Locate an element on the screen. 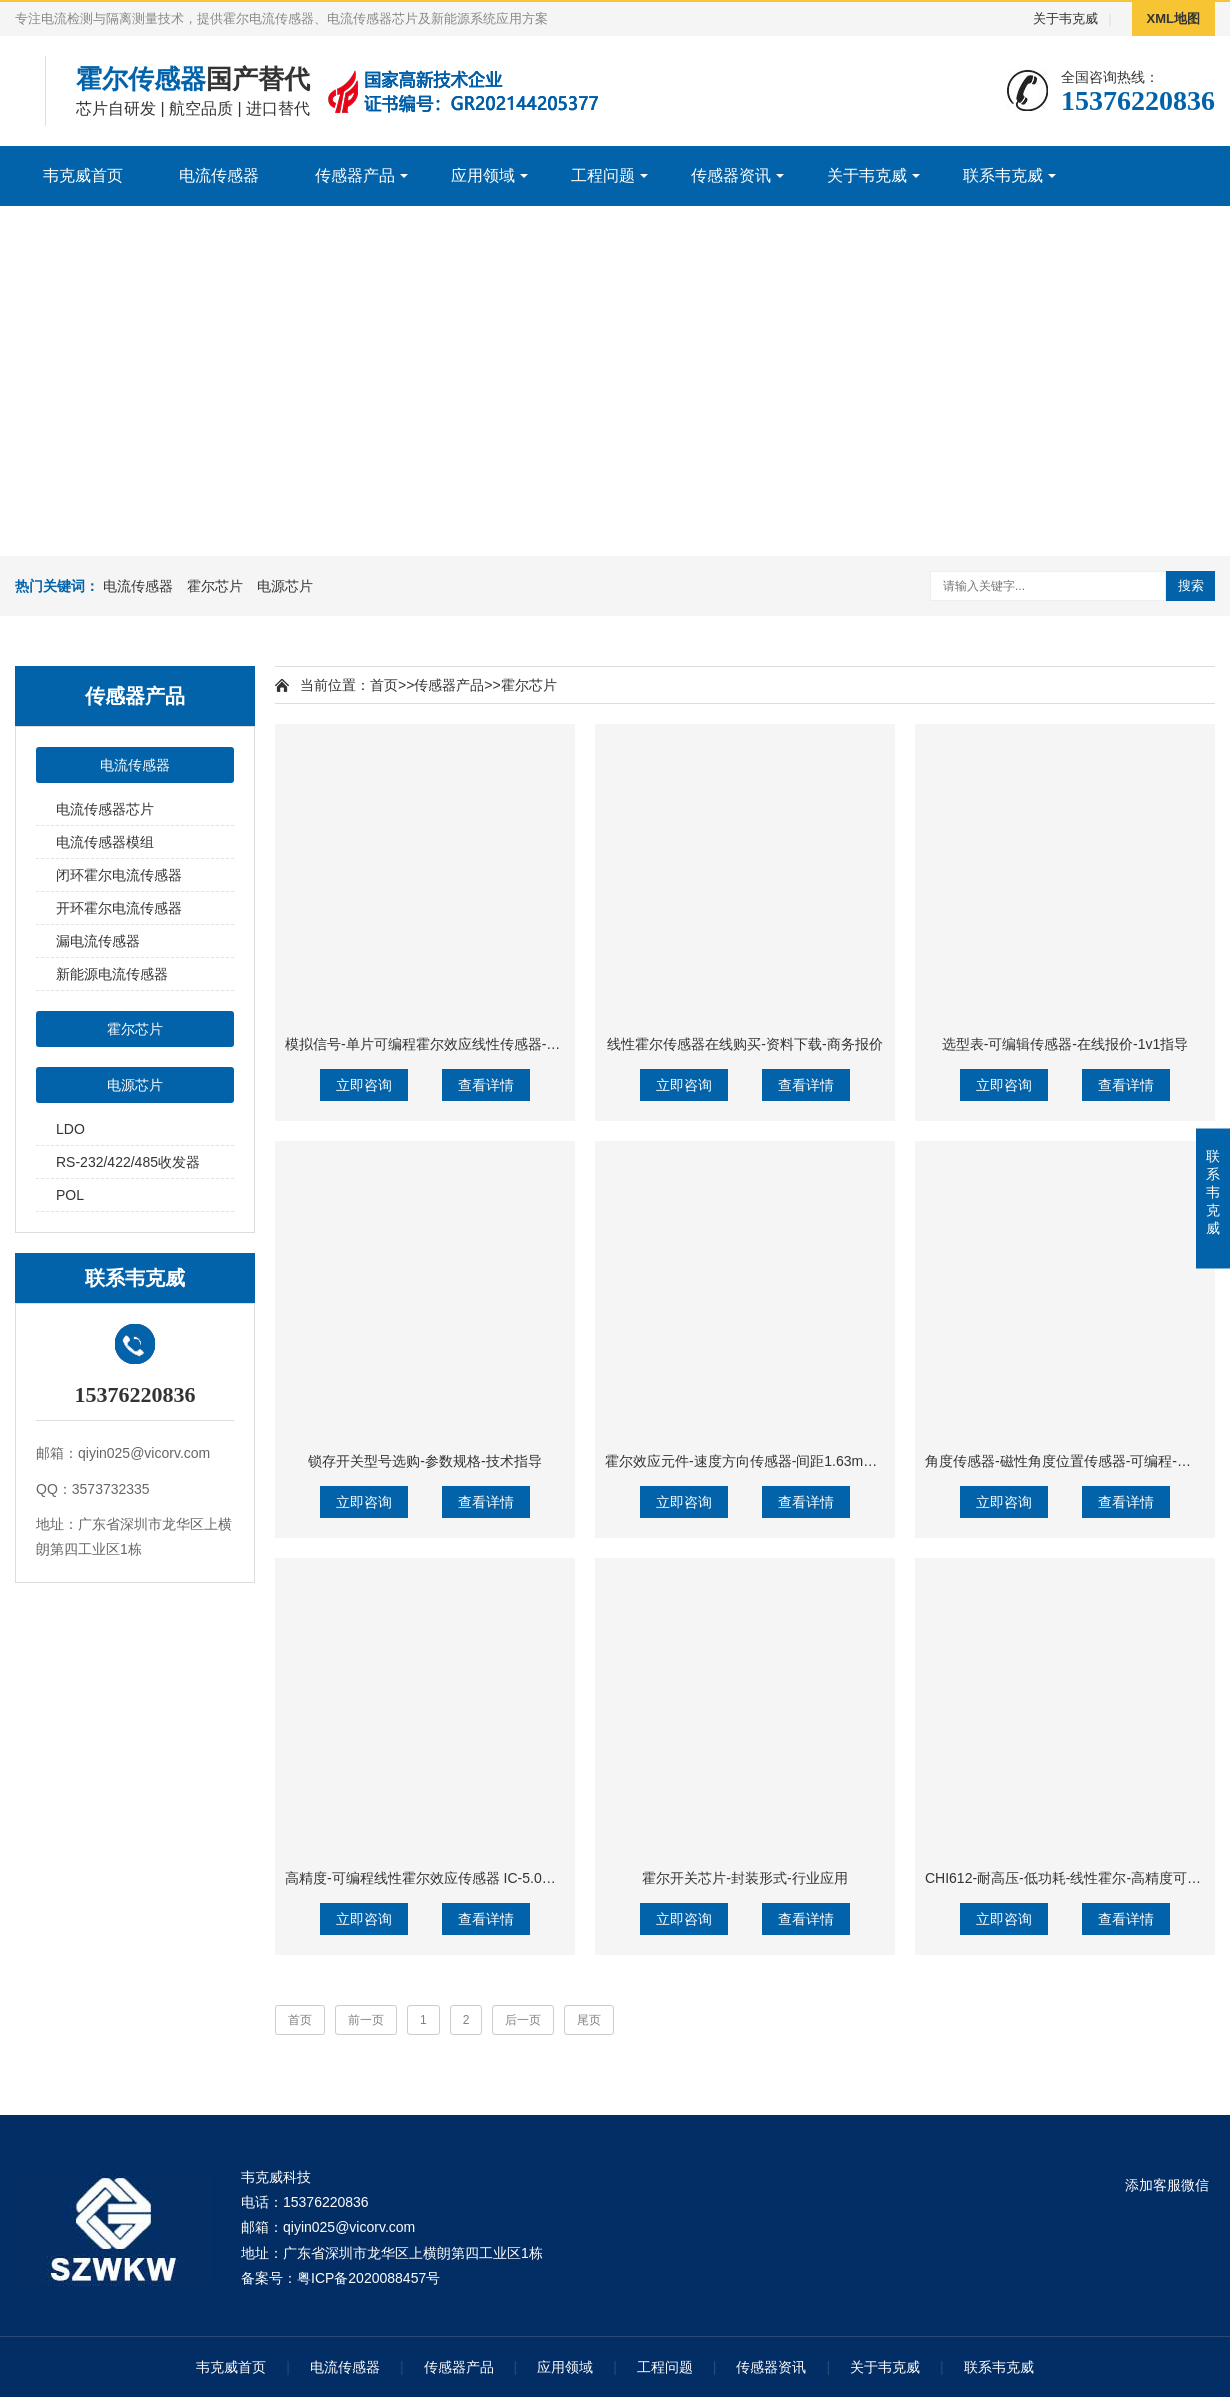 The width and height of the screenshot is (1230, 2397). 联系韦克威 is located at coordinates (1003, 175).